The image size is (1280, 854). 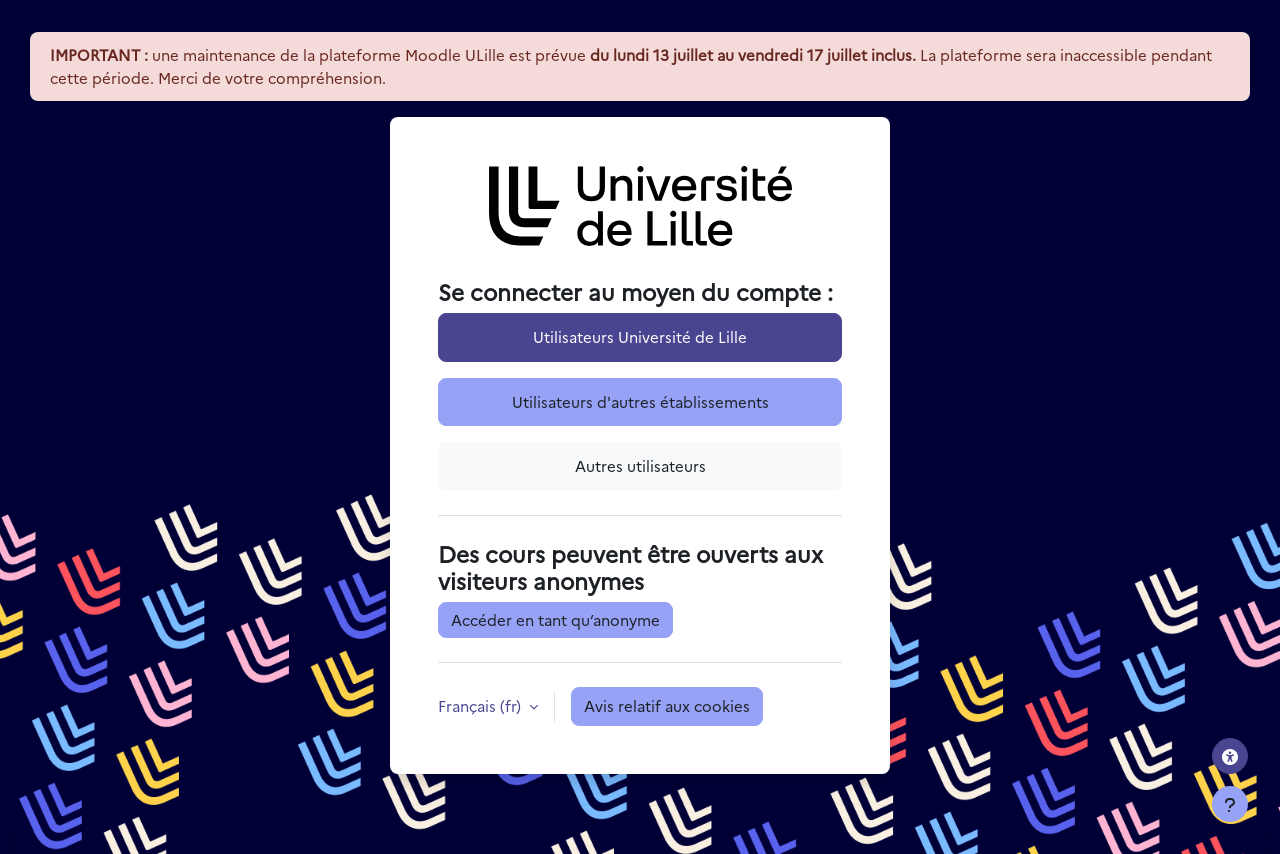 What do you see at coordinates (1230, 804) in the screenshot?
I see `[Afficher le pied de page]` at bounding box center [1230, 804].